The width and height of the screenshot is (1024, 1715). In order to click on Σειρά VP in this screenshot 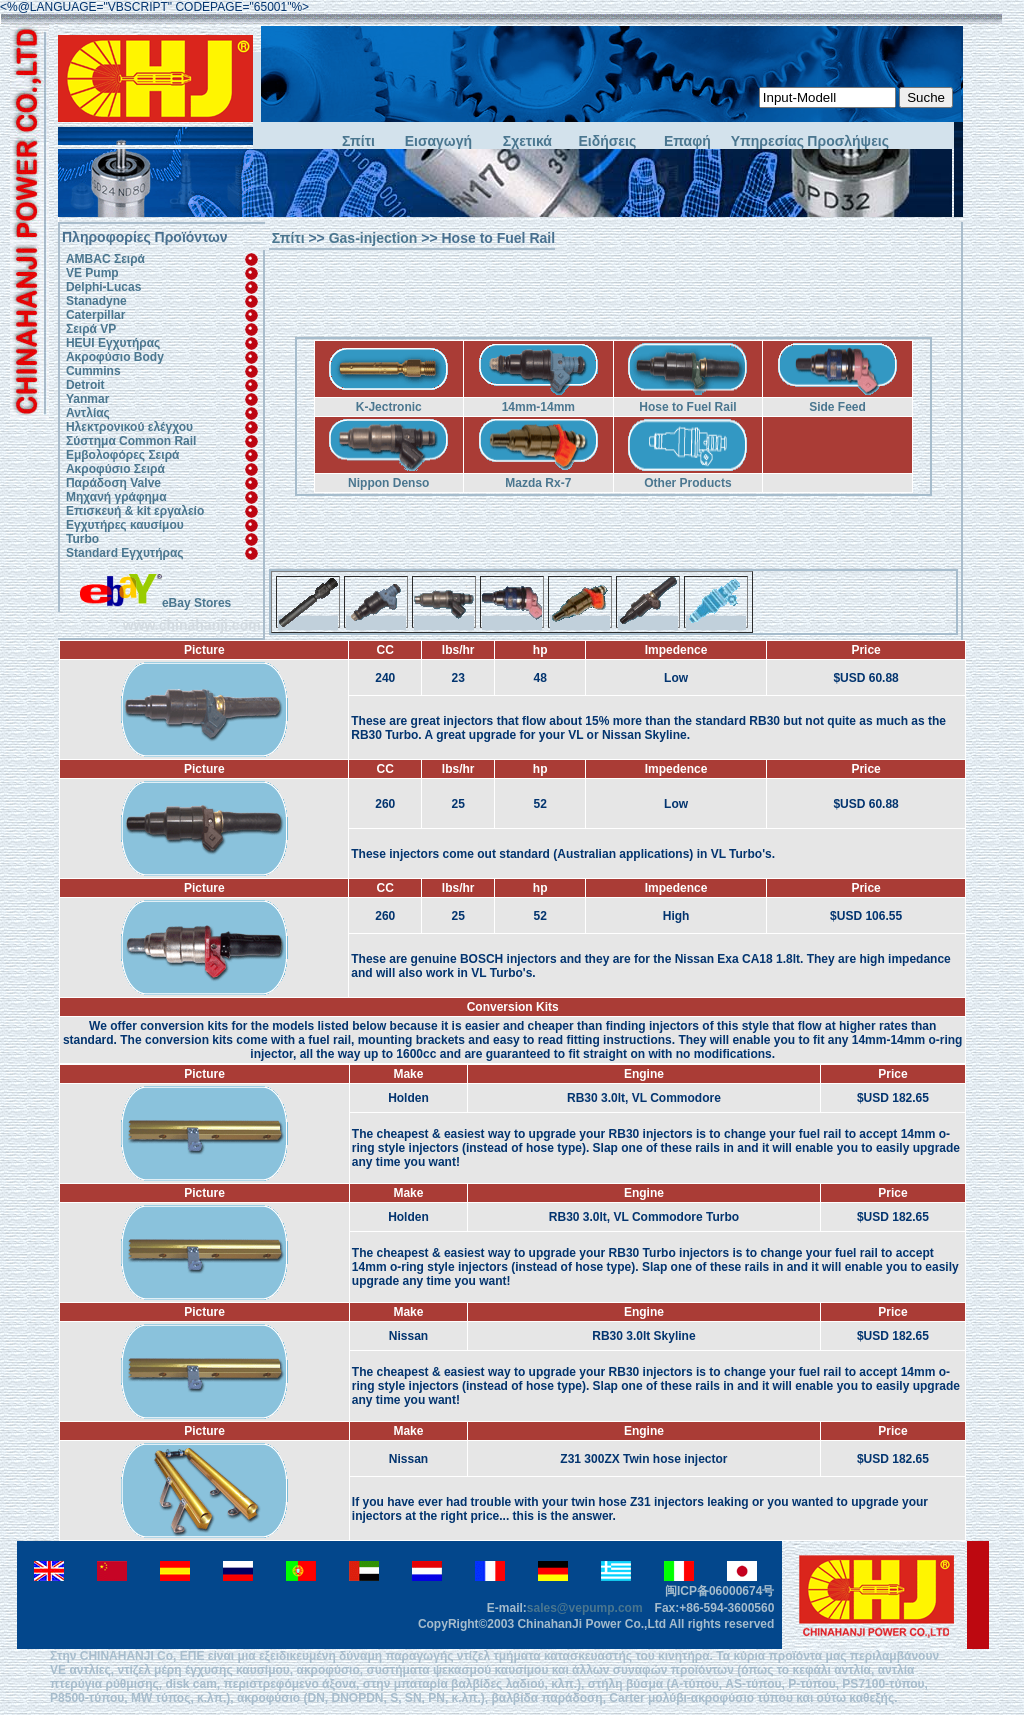, I will do `click(91, 329)`.